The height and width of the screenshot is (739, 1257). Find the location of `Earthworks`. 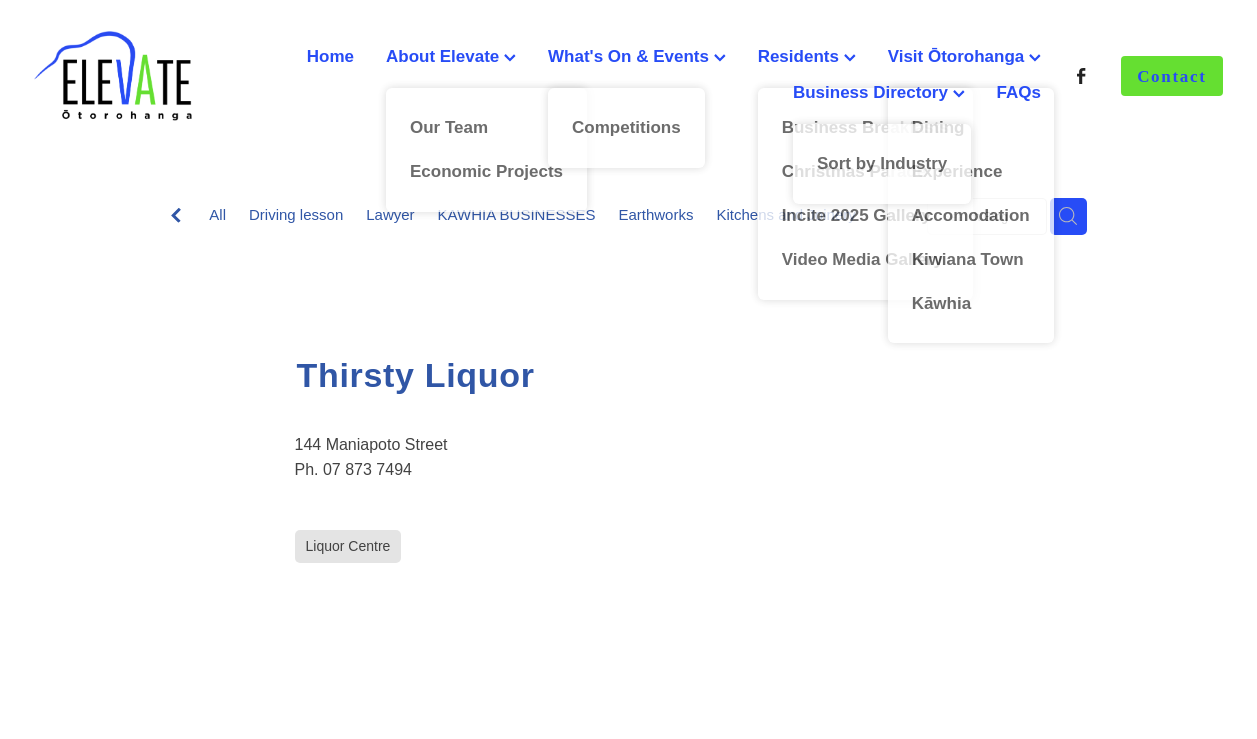

Earthworks is located at coordinates (655, 214).